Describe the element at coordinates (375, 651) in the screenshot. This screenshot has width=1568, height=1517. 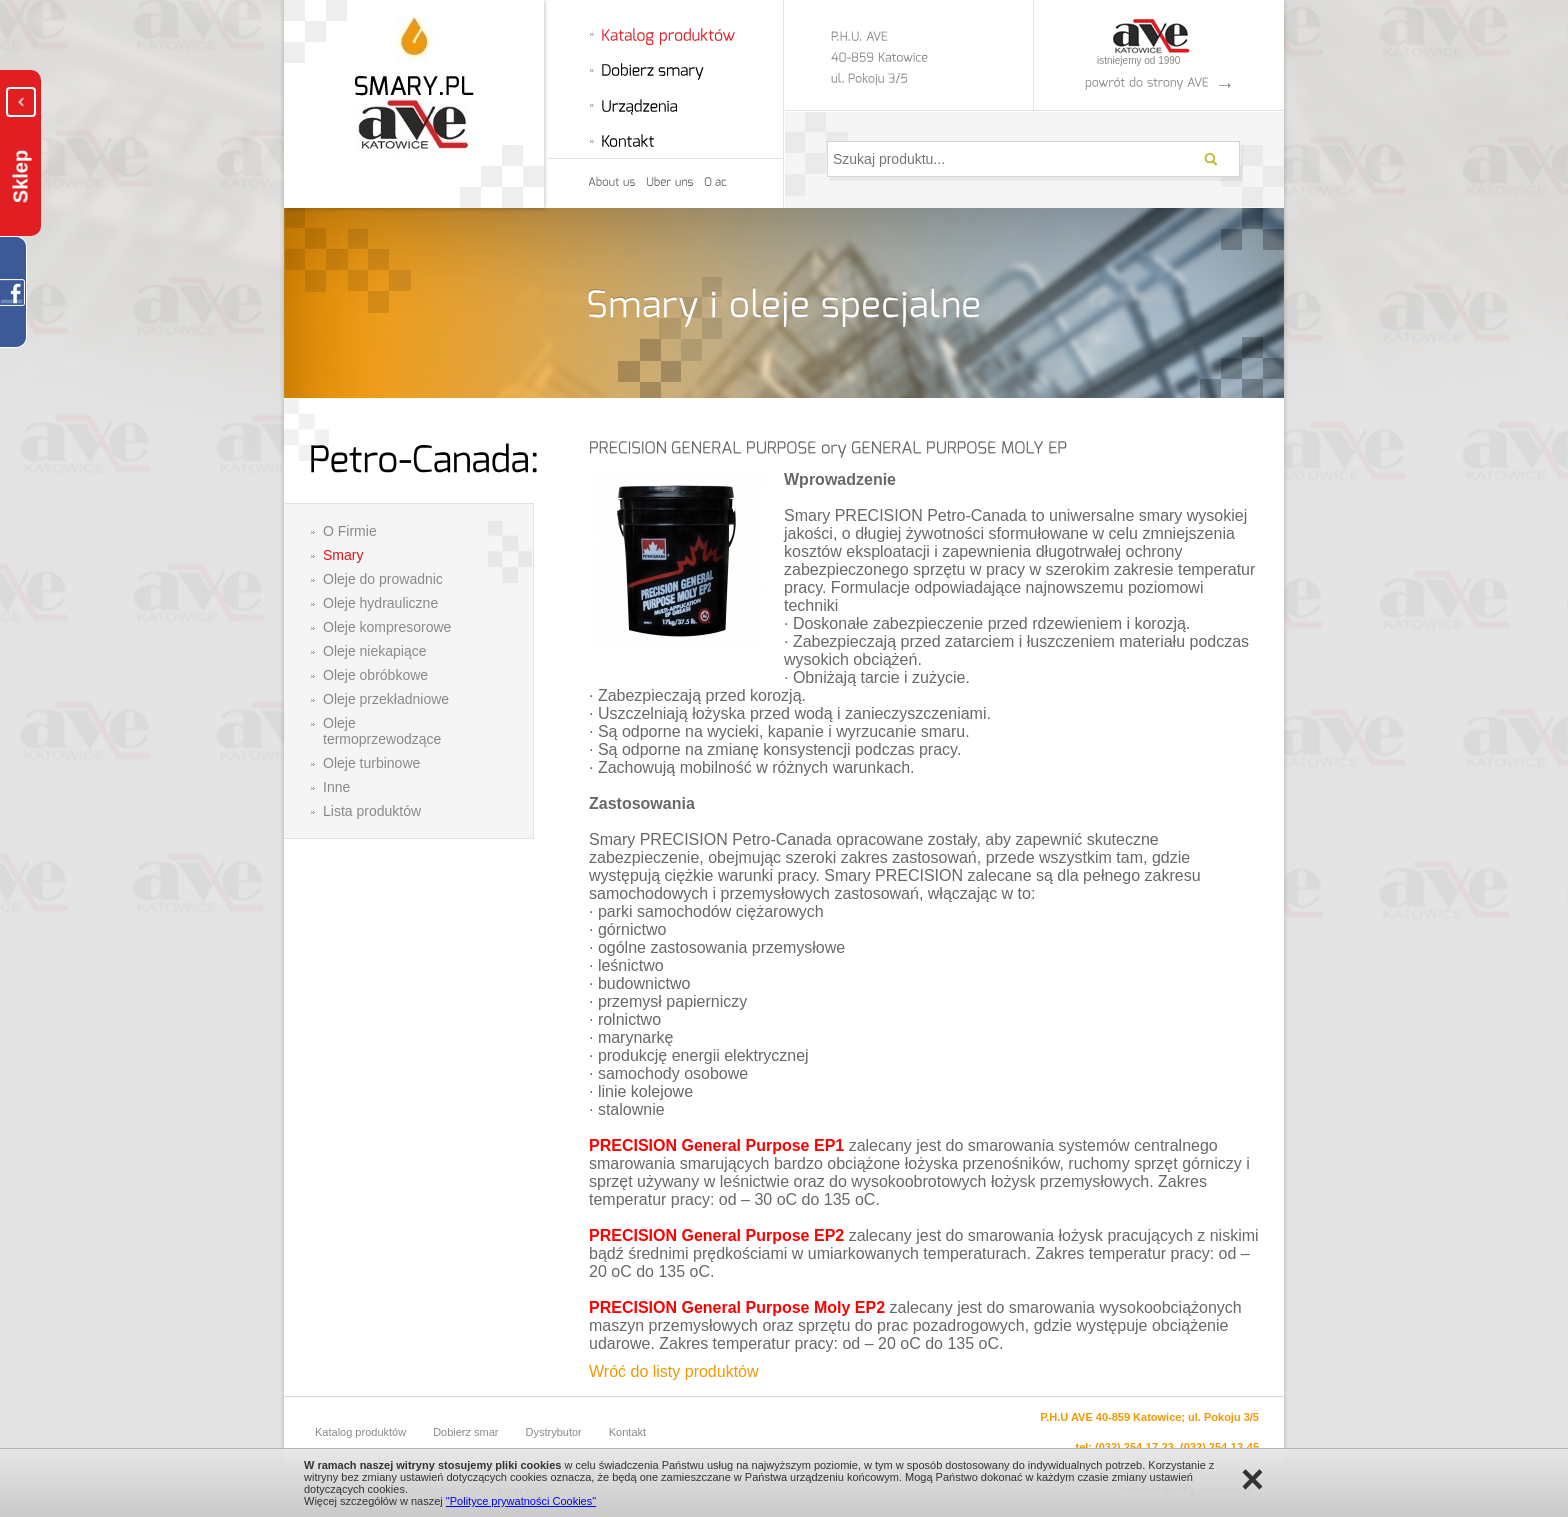
I see `Oleje niekapiące` at that location.